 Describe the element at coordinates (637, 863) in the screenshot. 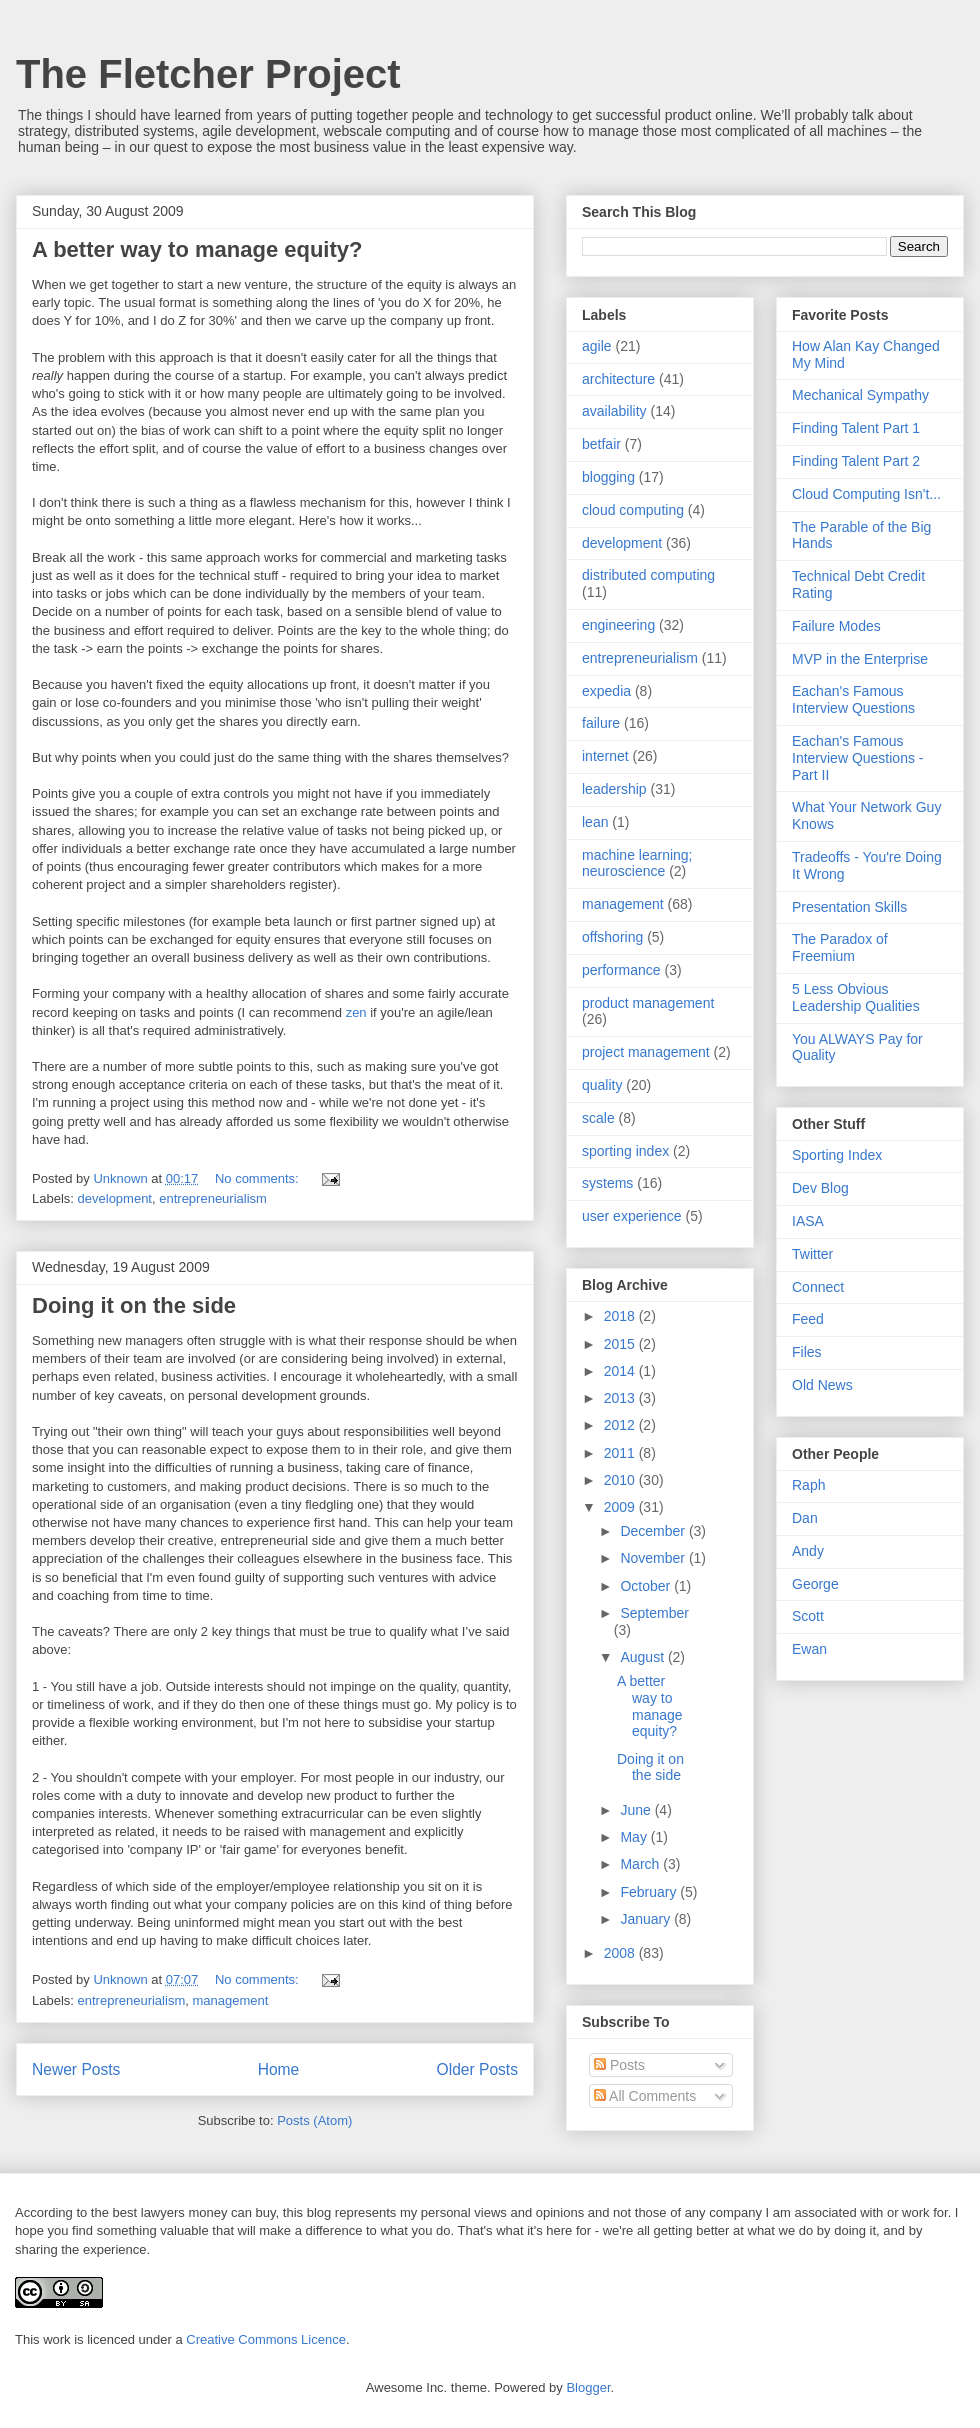

I see `machine learning; neuroscience` at that location.